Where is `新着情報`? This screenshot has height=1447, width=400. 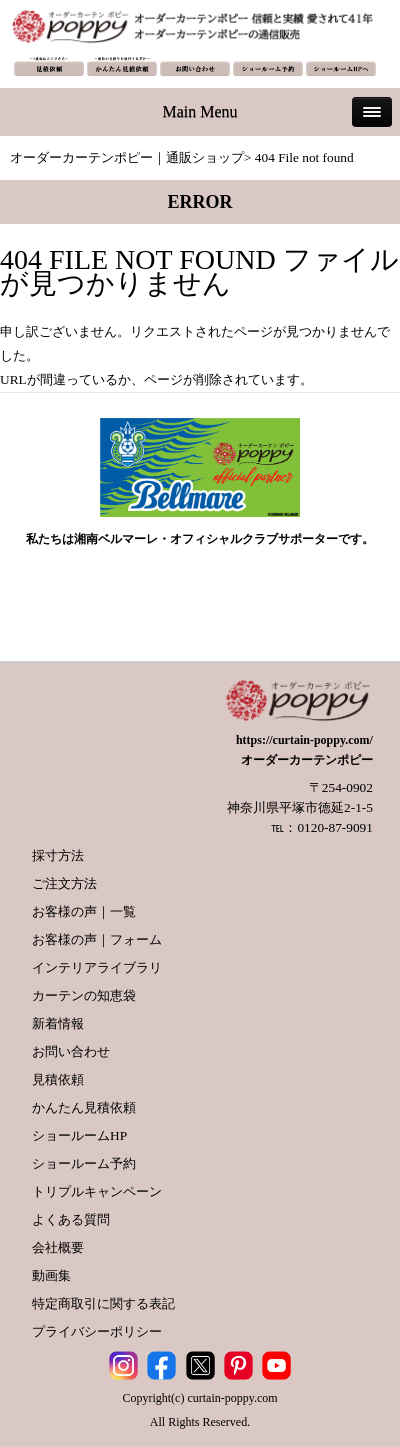
新着情報 is located at coordinates (58, 1023).